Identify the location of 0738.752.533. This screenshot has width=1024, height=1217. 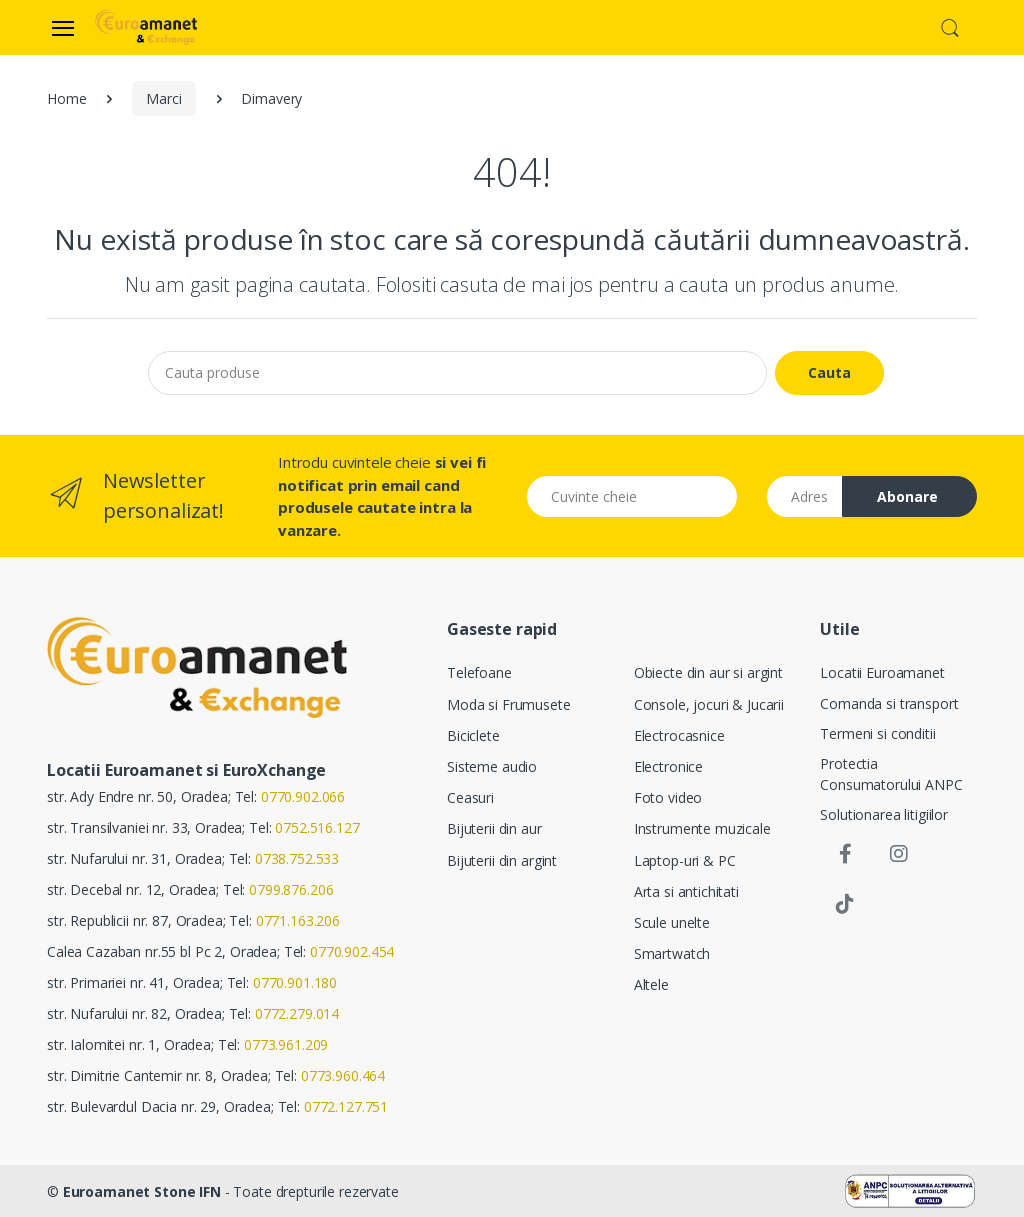
(297, 858).